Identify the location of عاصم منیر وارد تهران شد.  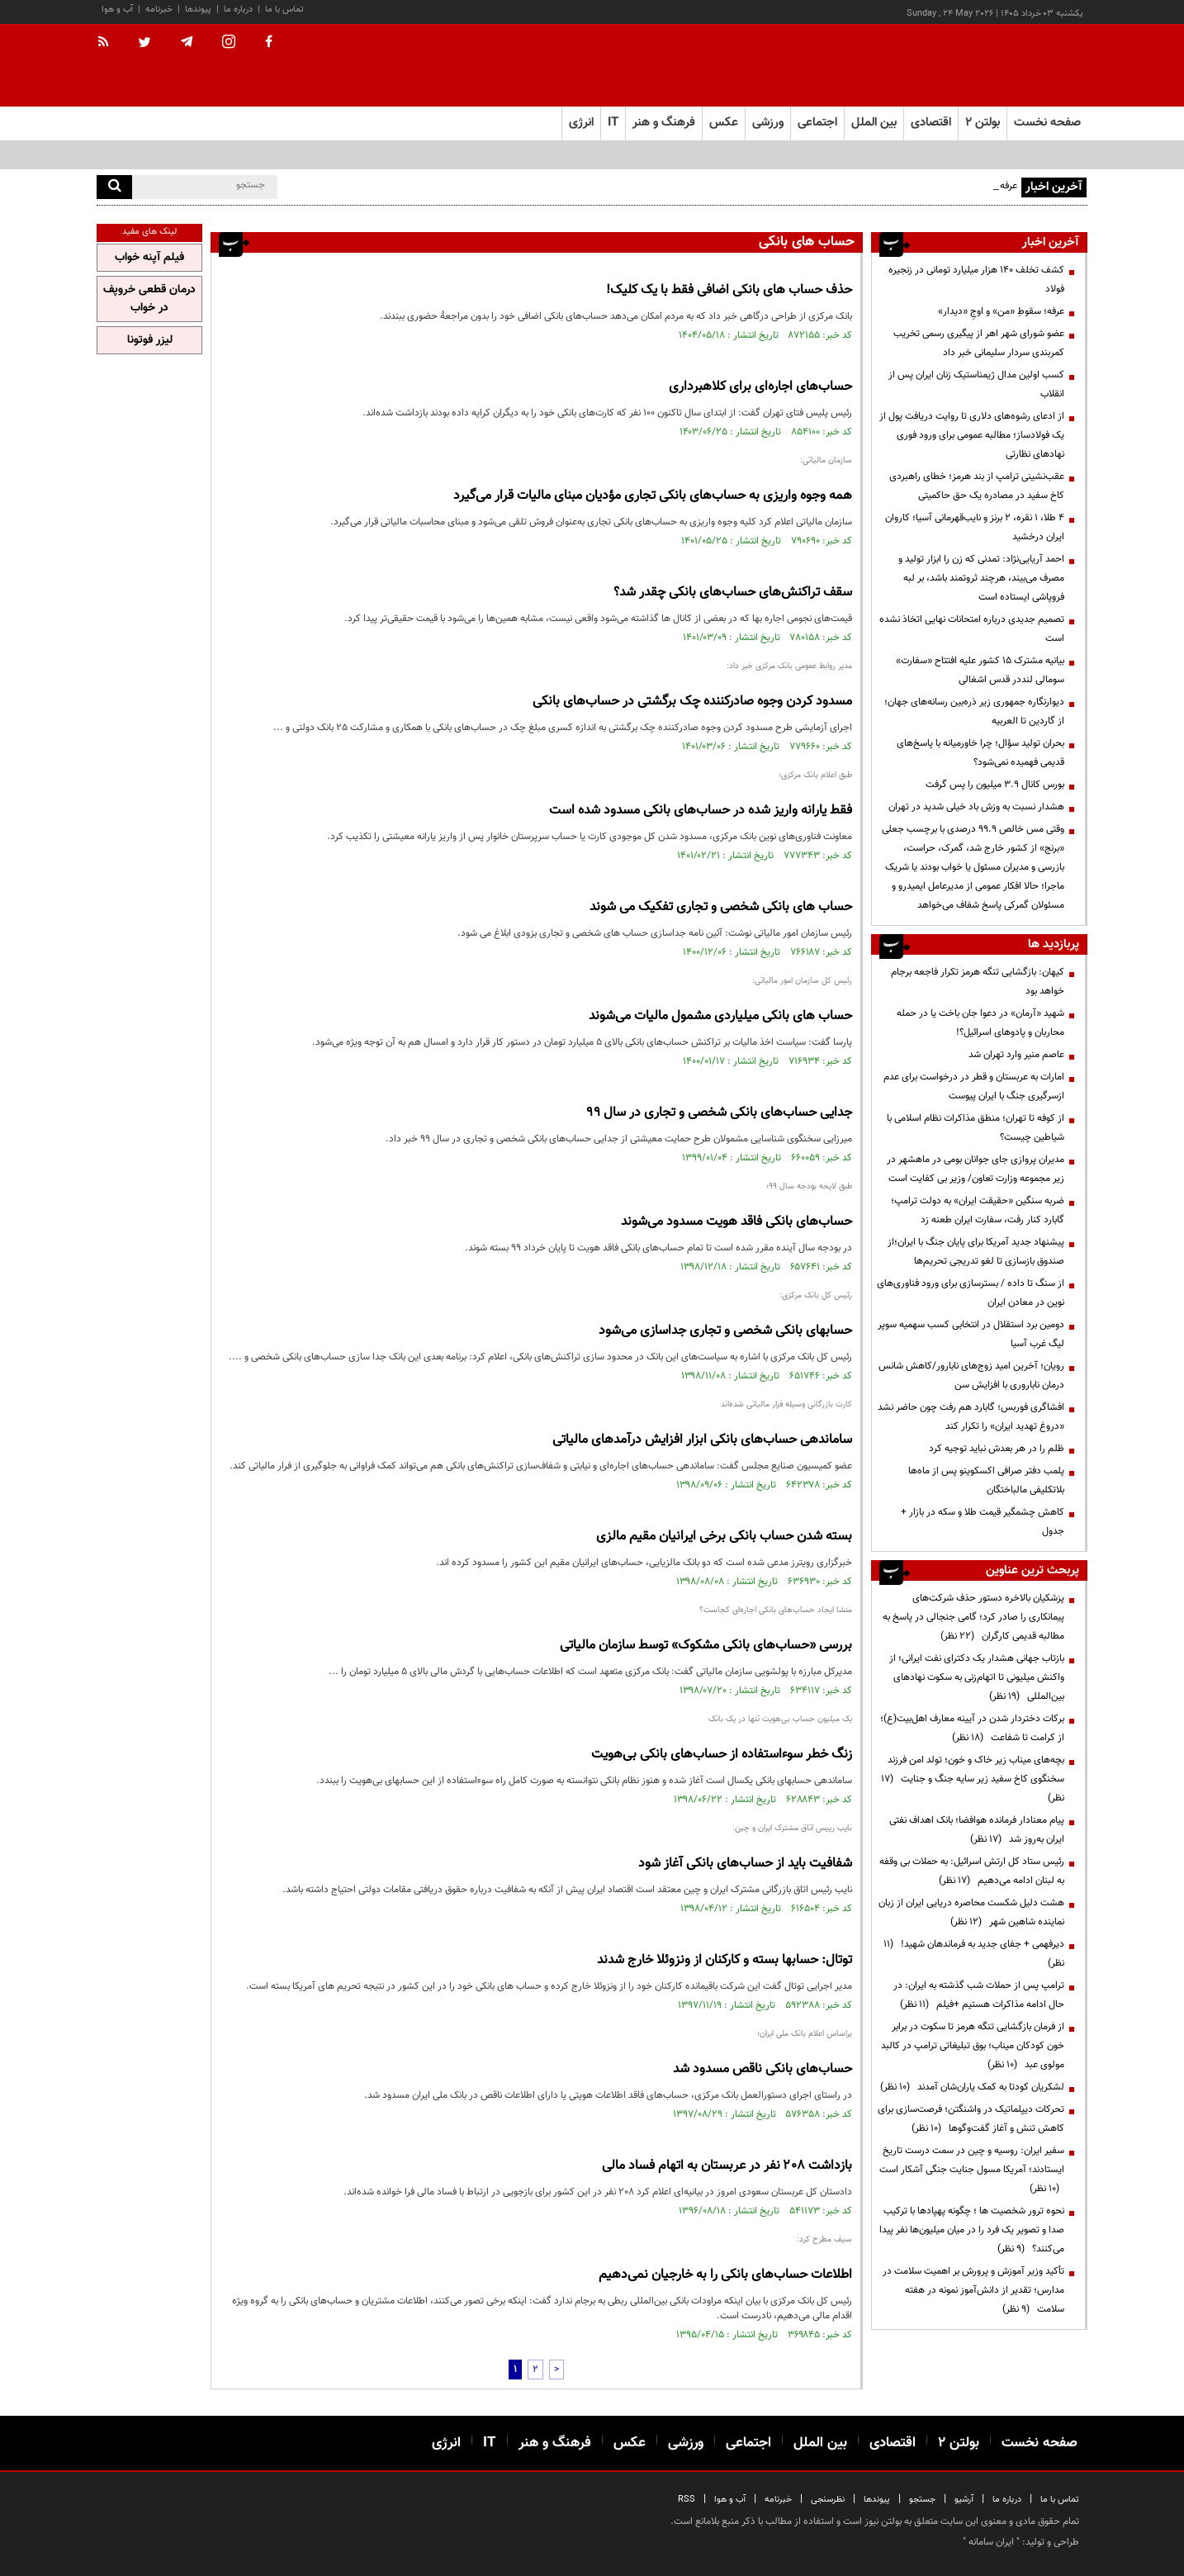
(1016, 1054).